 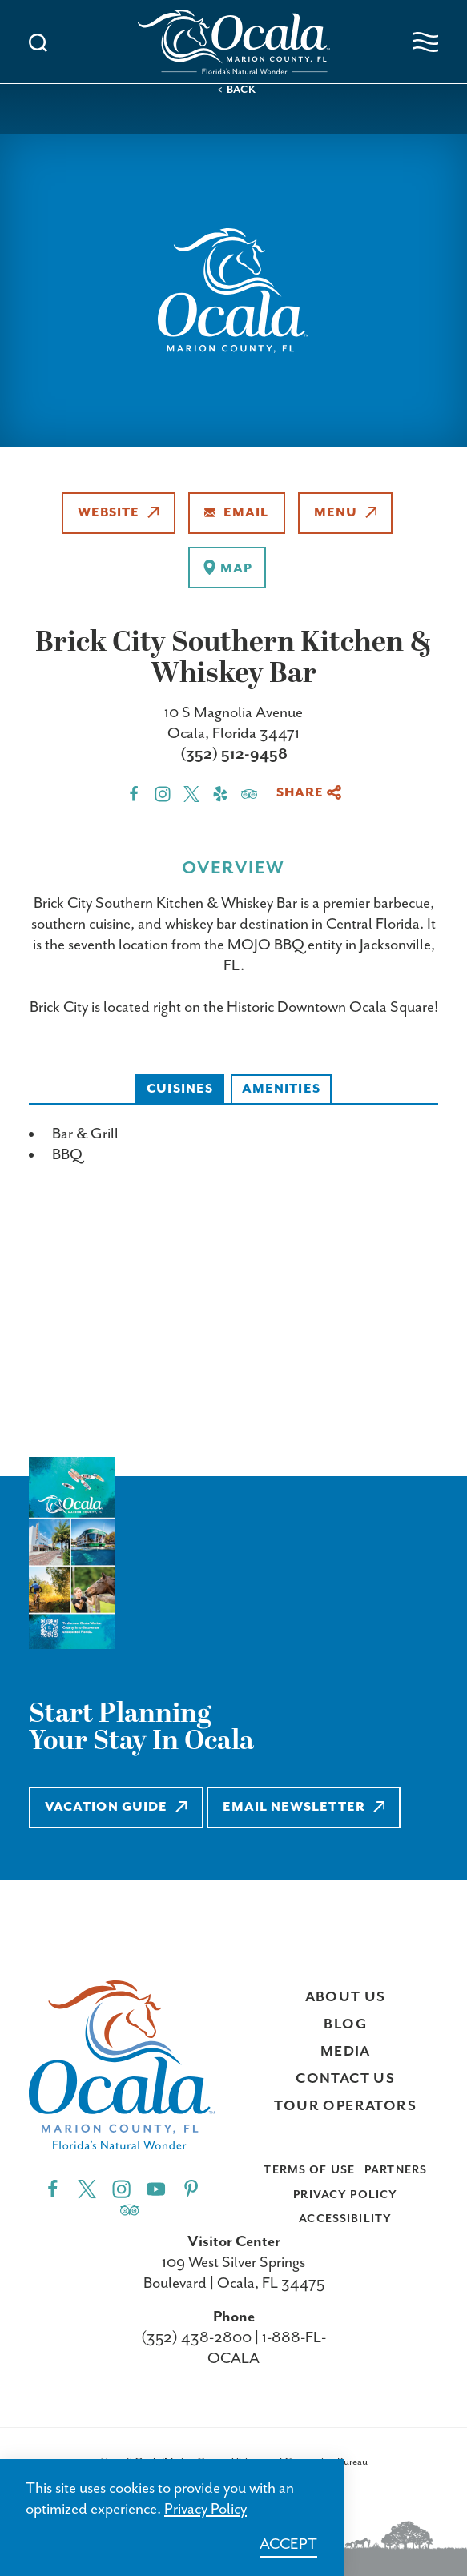 What do you see at coordinates (234, 754) in the screenshot?
I see `(352) 512-9458` at bounding box center [234, 754].